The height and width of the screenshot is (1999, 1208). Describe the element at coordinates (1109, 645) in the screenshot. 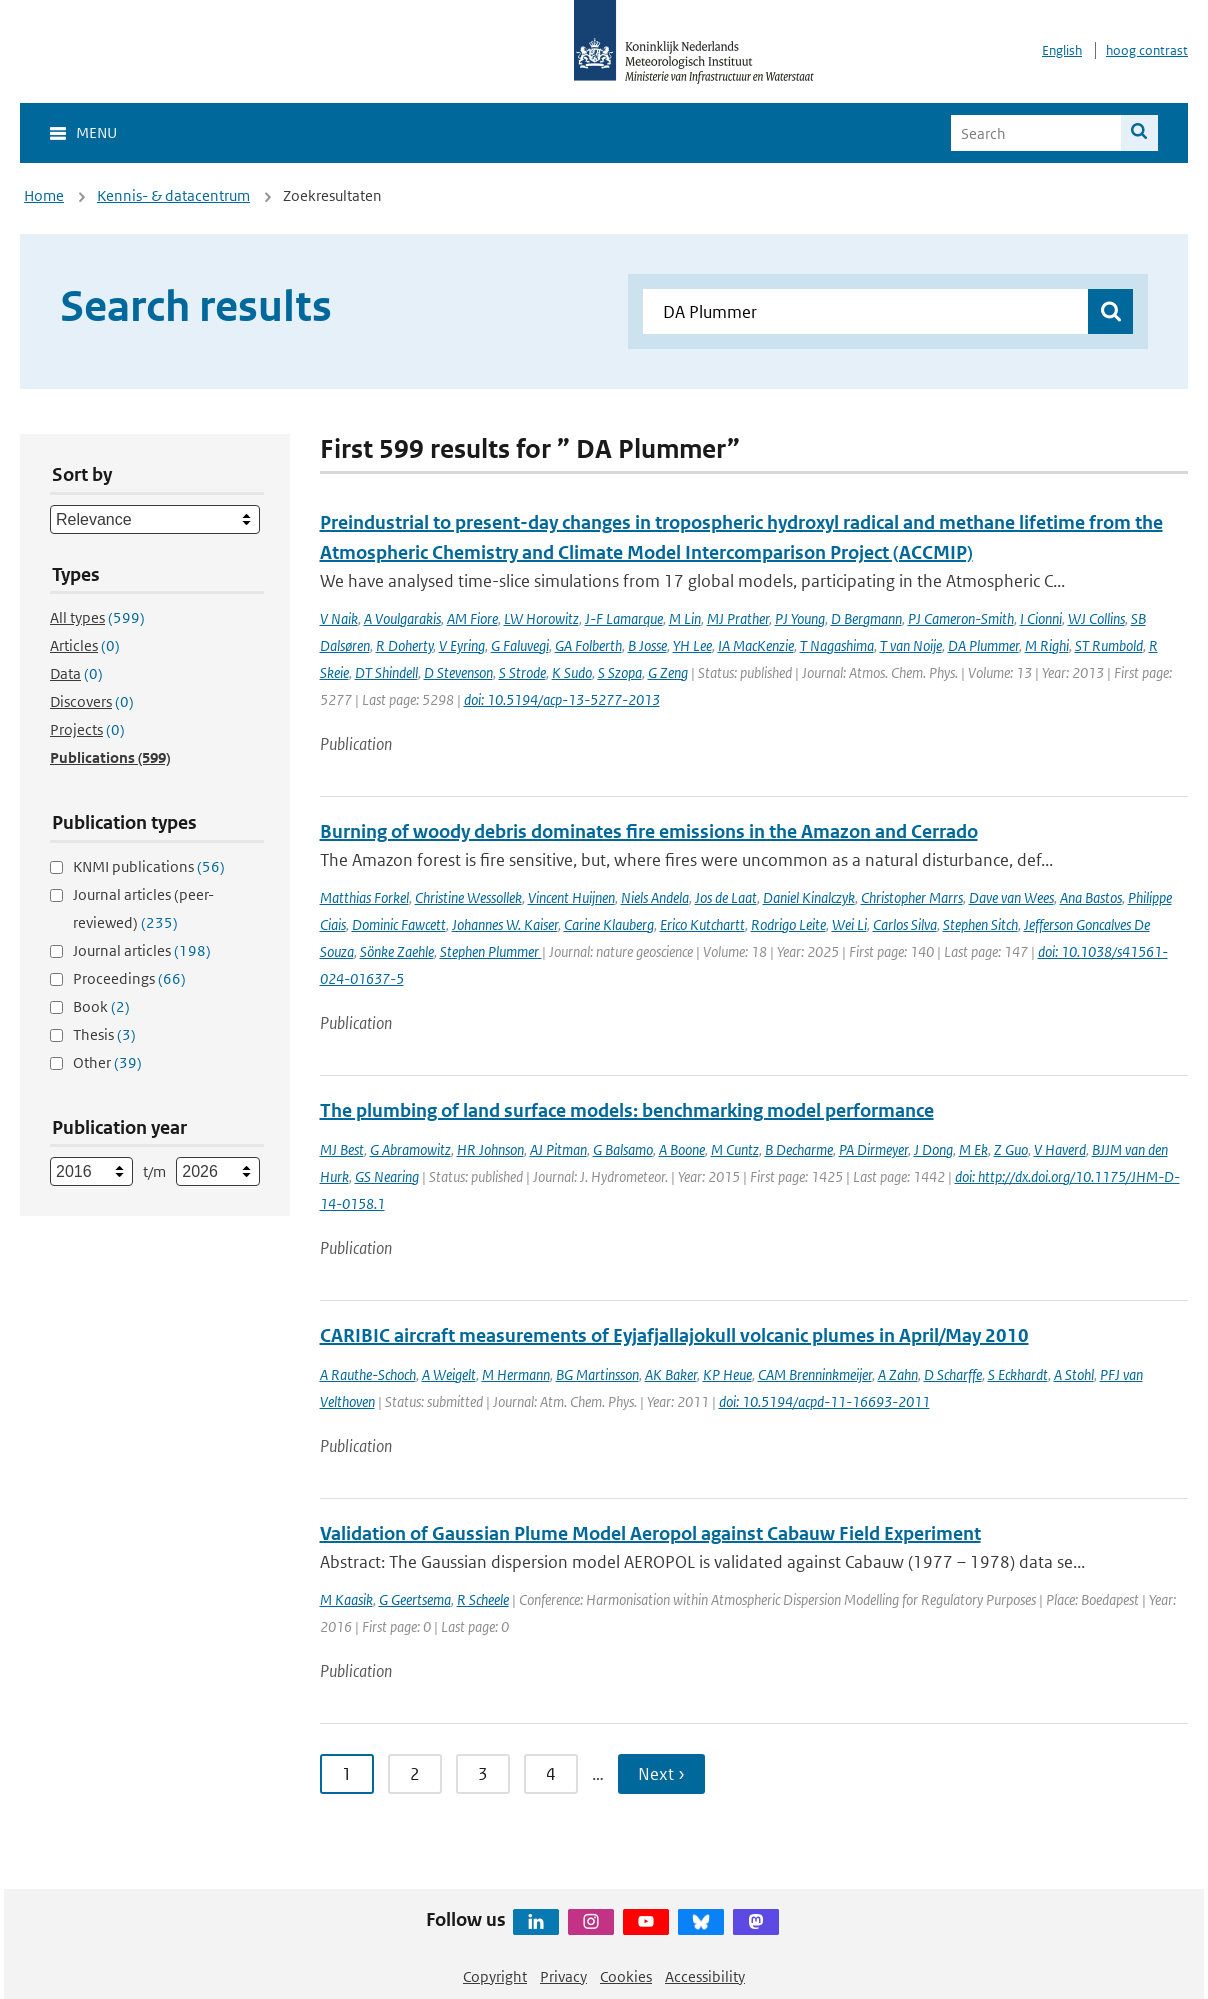

I see `ST Rumbold` at that location.